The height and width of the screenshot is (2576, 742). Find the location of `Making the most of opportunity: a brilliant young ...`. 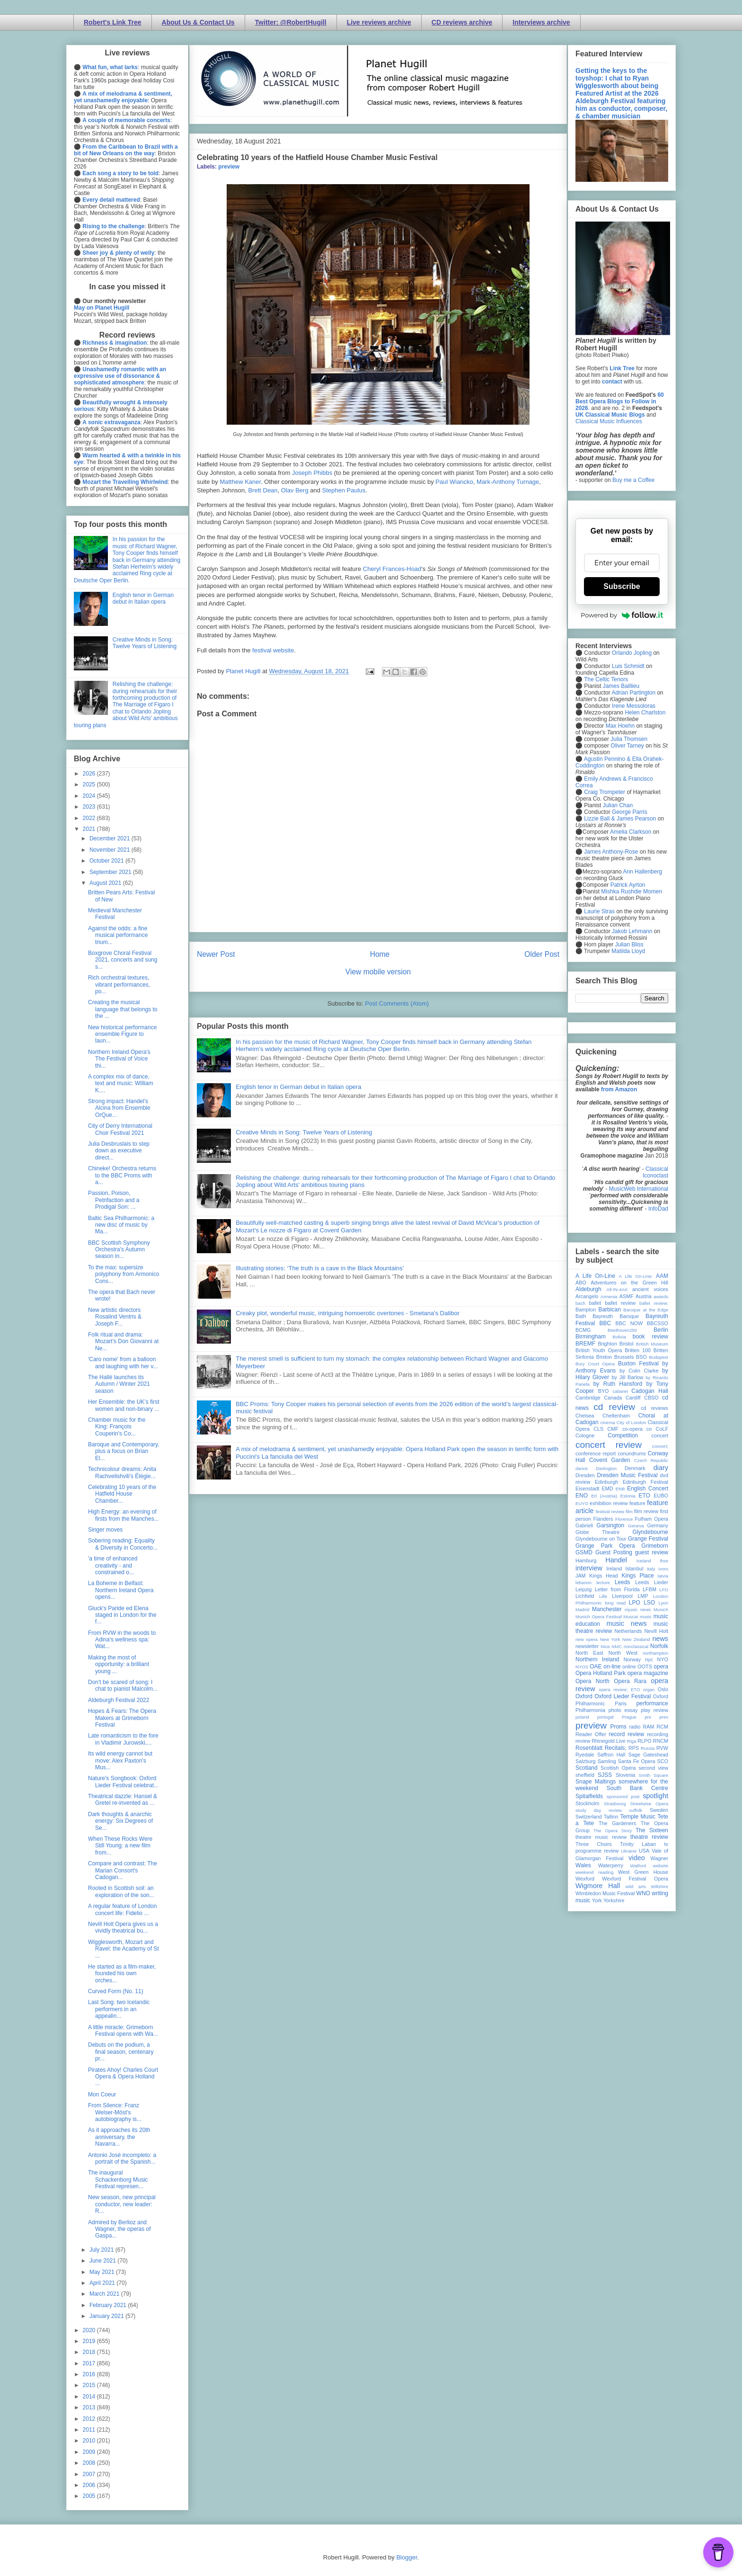

Making the most of opportunity: a brilliant young ... is located at coordinates (118, 1664).